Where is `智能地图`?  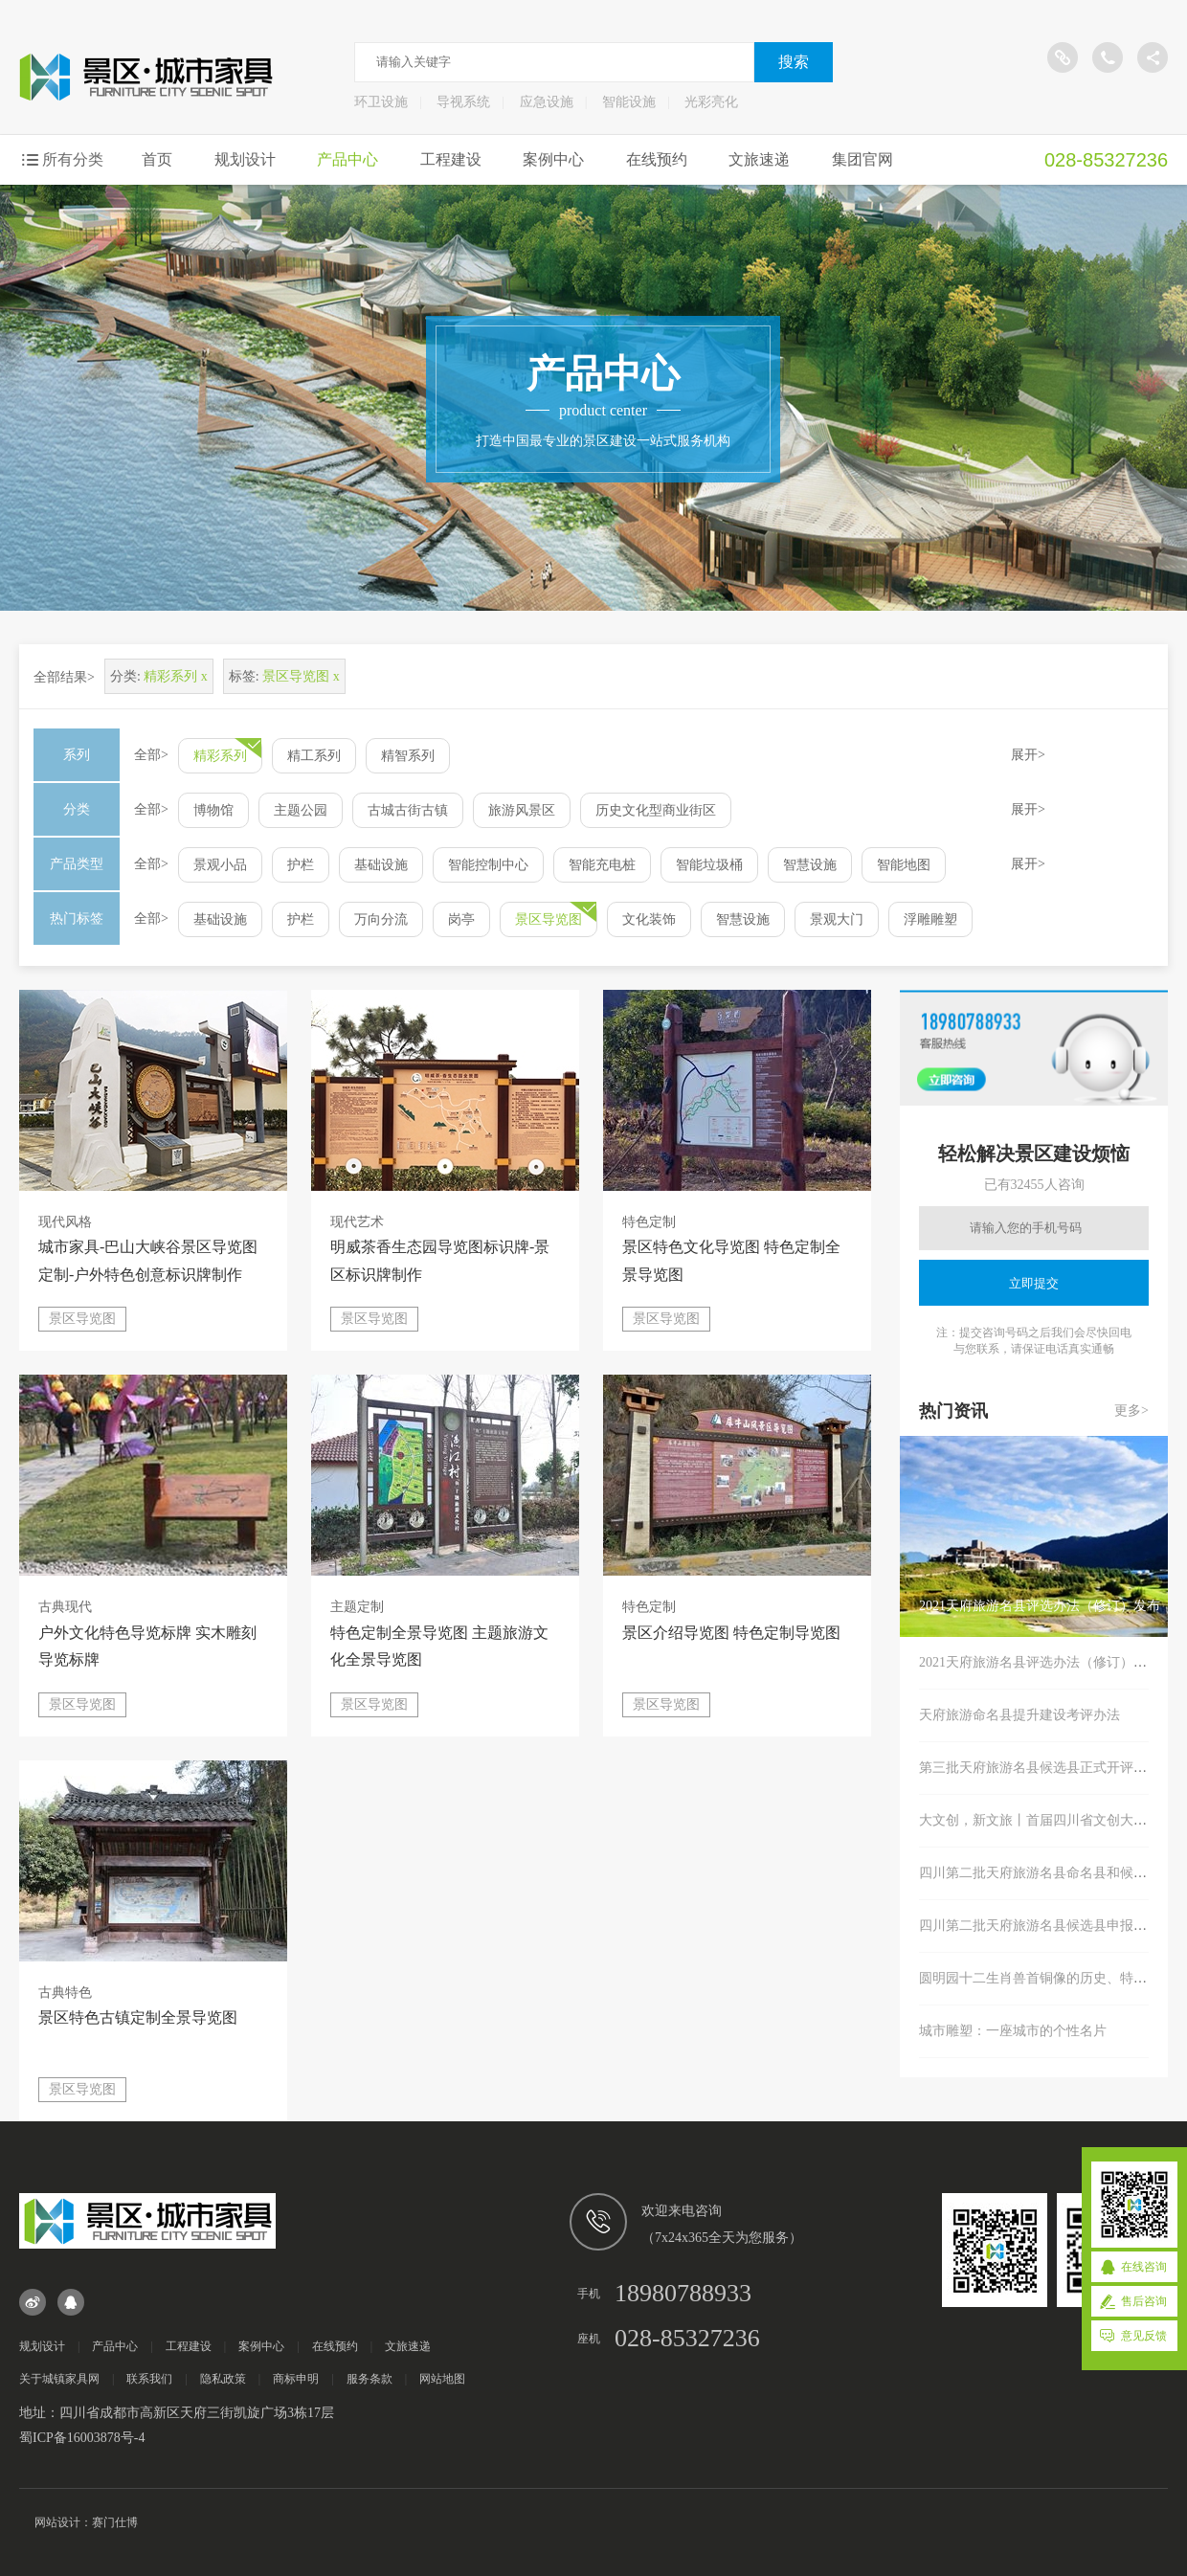 智能地图 is located at coordinates (903, 865).